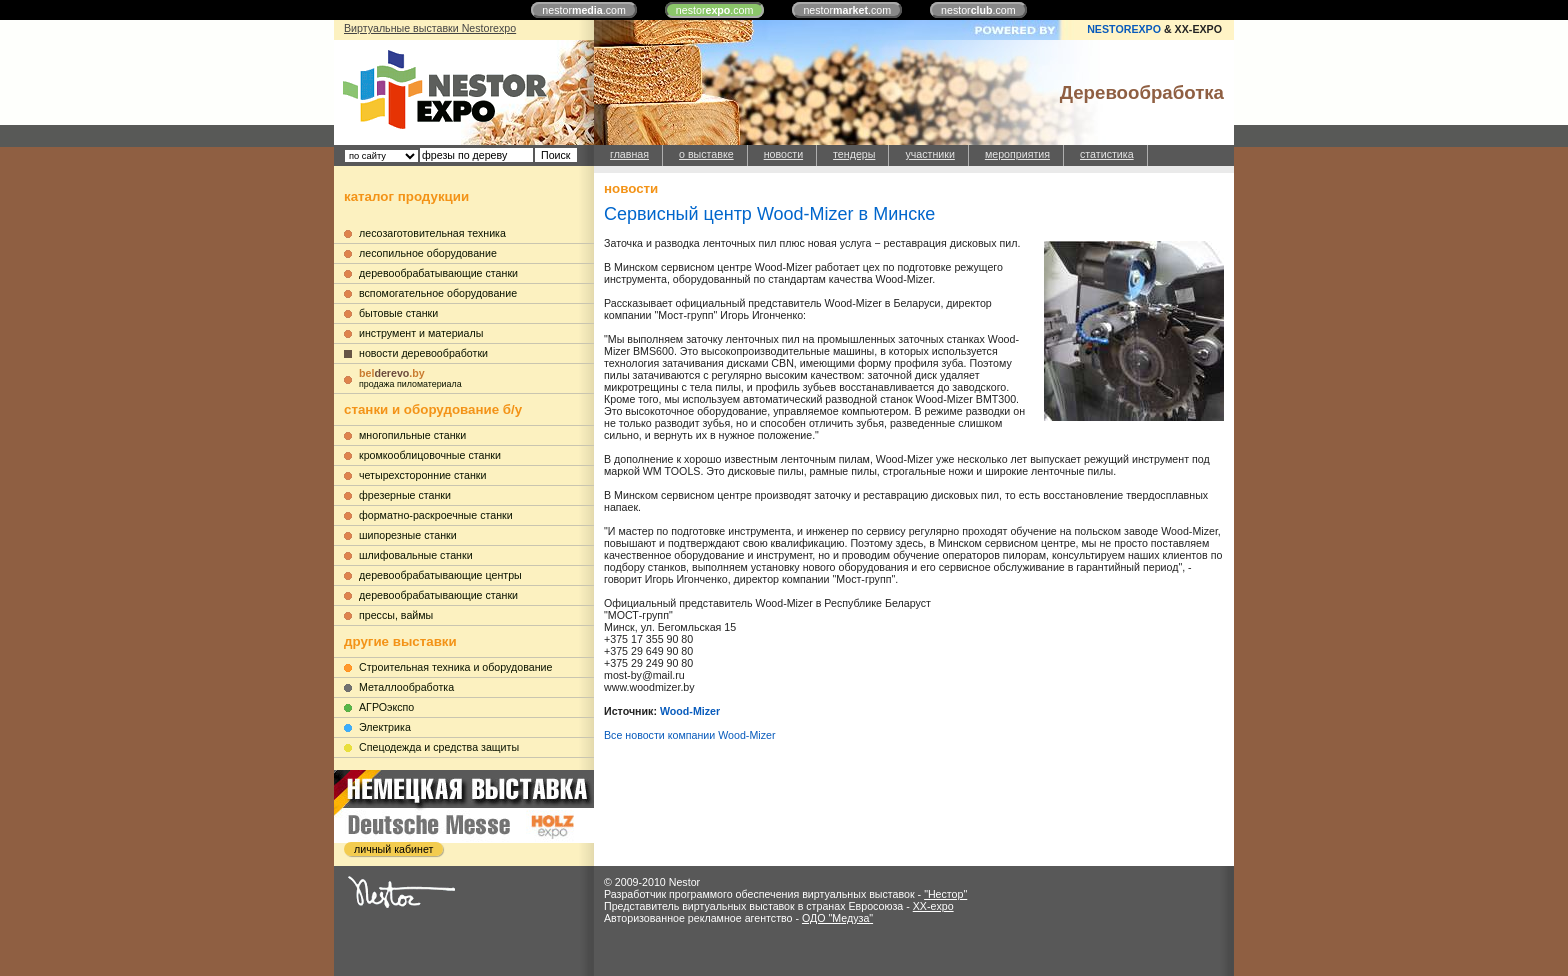  What do you see at coordinates (385, 727) in the screenshot?
I see `Электрика` at bounding box center [385, 727].